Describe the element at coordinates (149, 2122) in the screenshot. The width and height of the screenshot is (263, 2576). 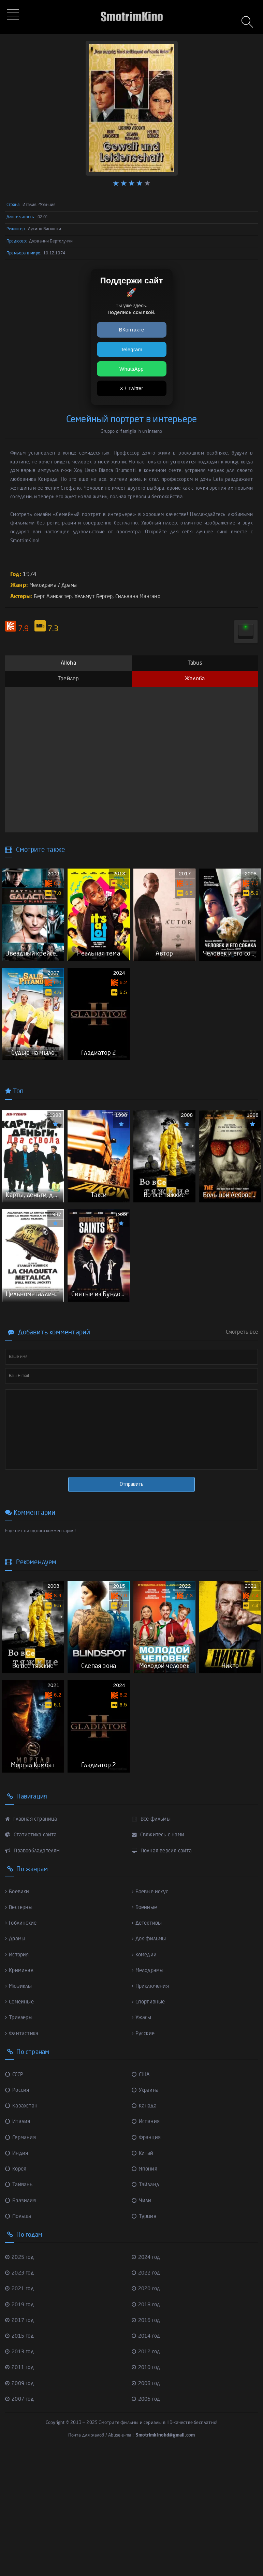
I see `Спортивные` at that location.